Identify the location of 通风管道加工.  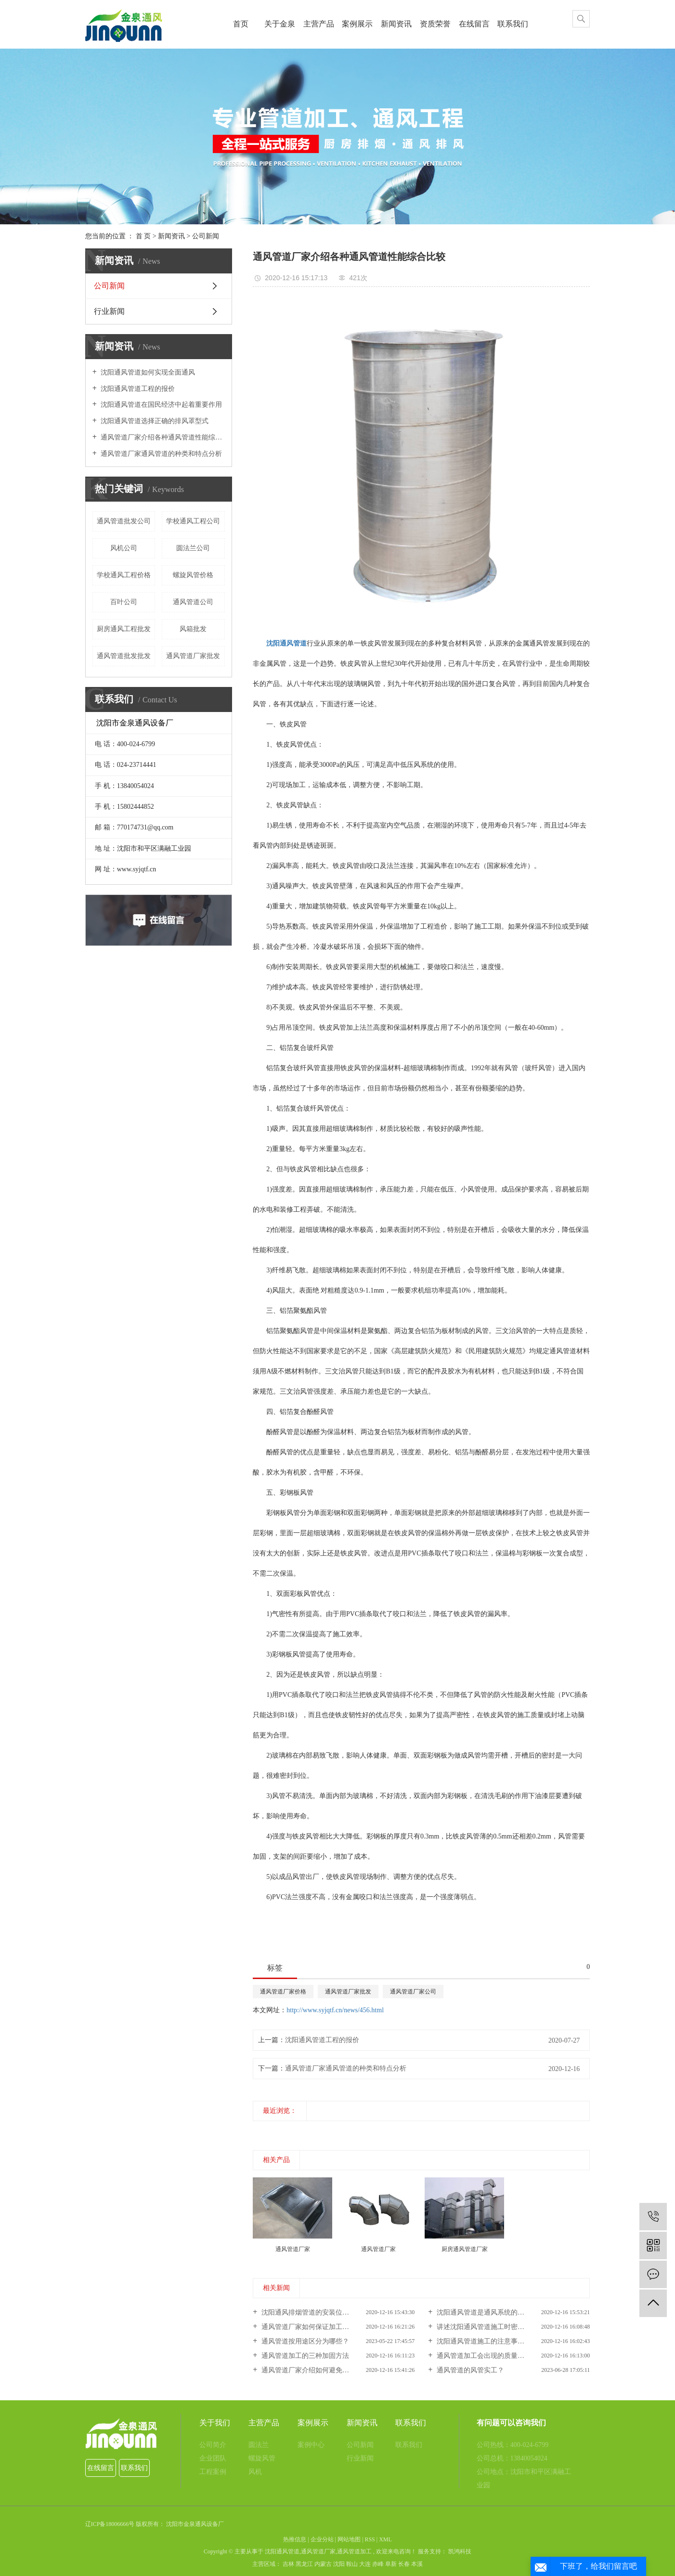
(354, 2551).